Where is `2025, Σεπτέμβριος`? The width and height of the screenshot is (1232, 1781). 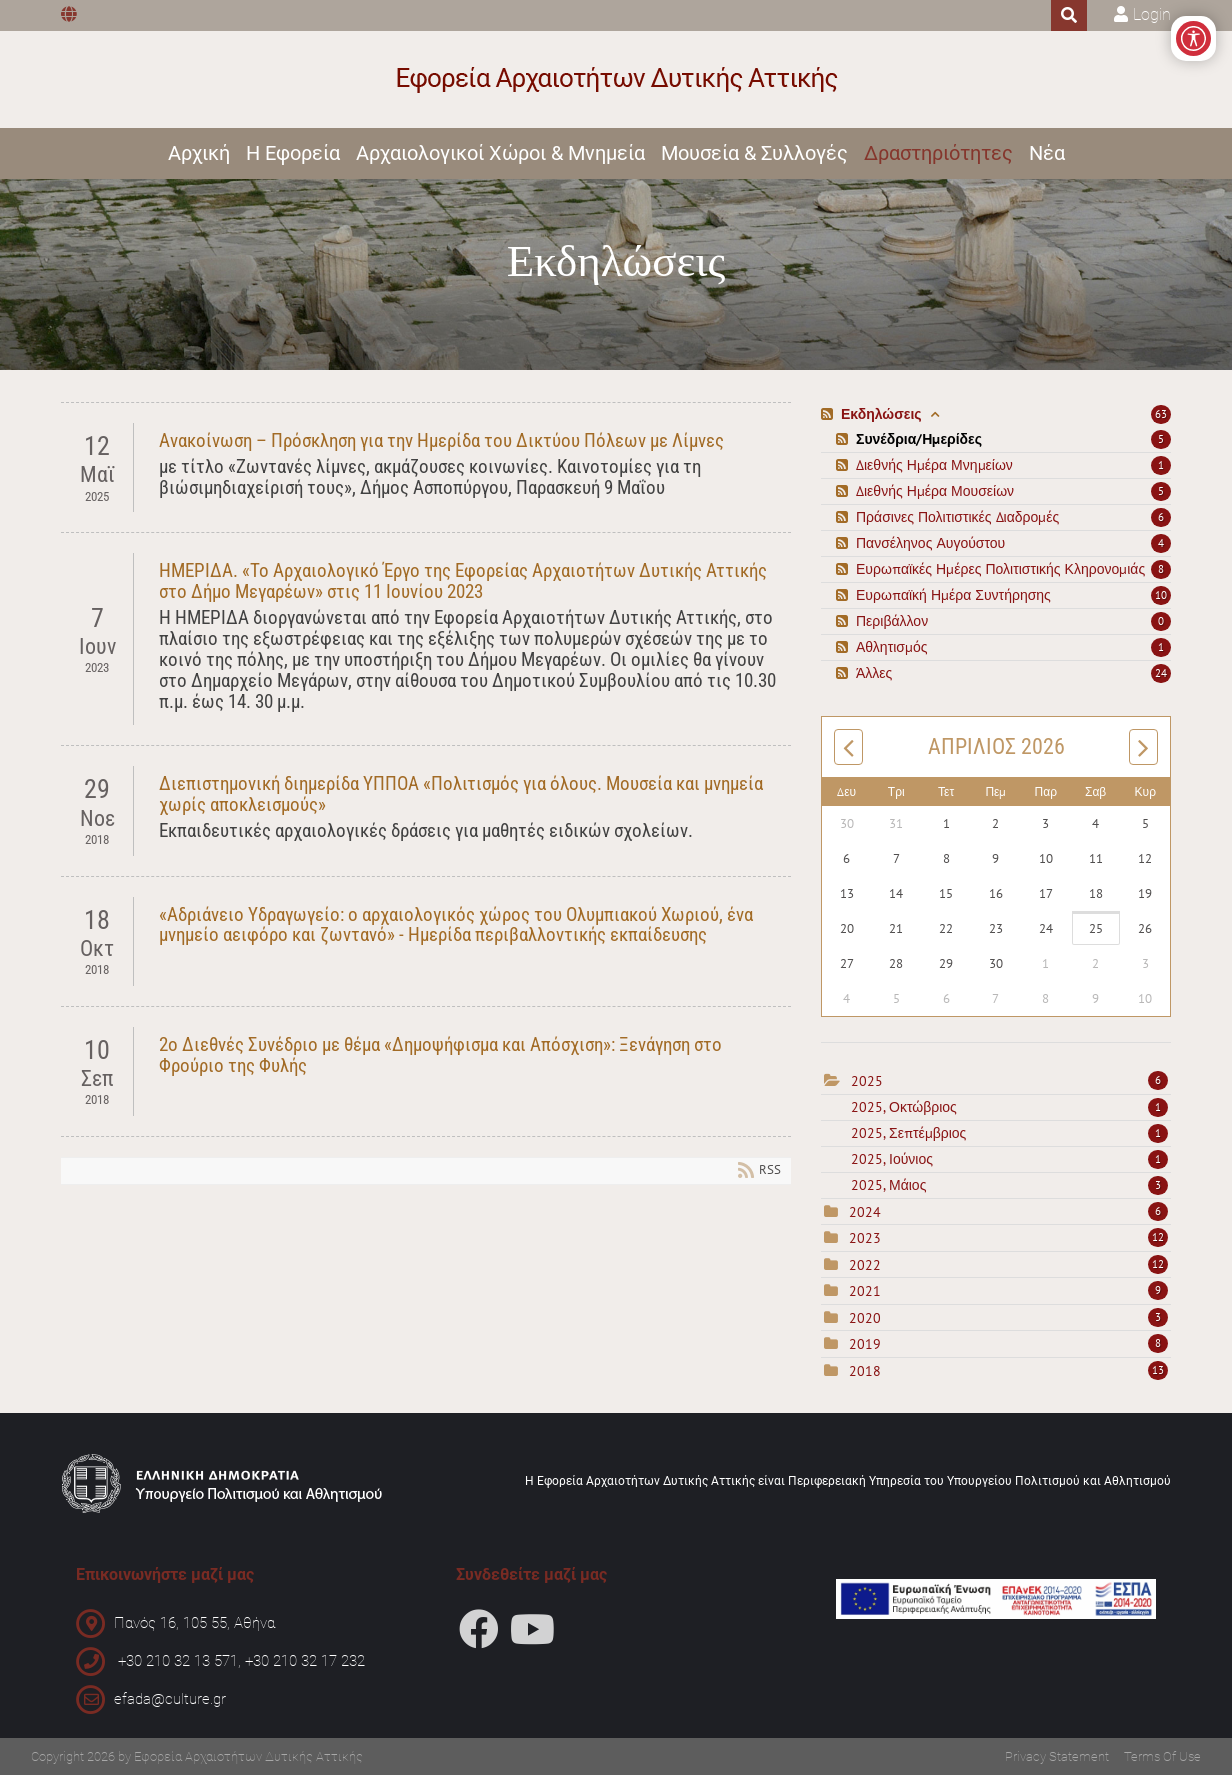
2025, Σεπτέμβριος is located at coordinates (1009, 1138).